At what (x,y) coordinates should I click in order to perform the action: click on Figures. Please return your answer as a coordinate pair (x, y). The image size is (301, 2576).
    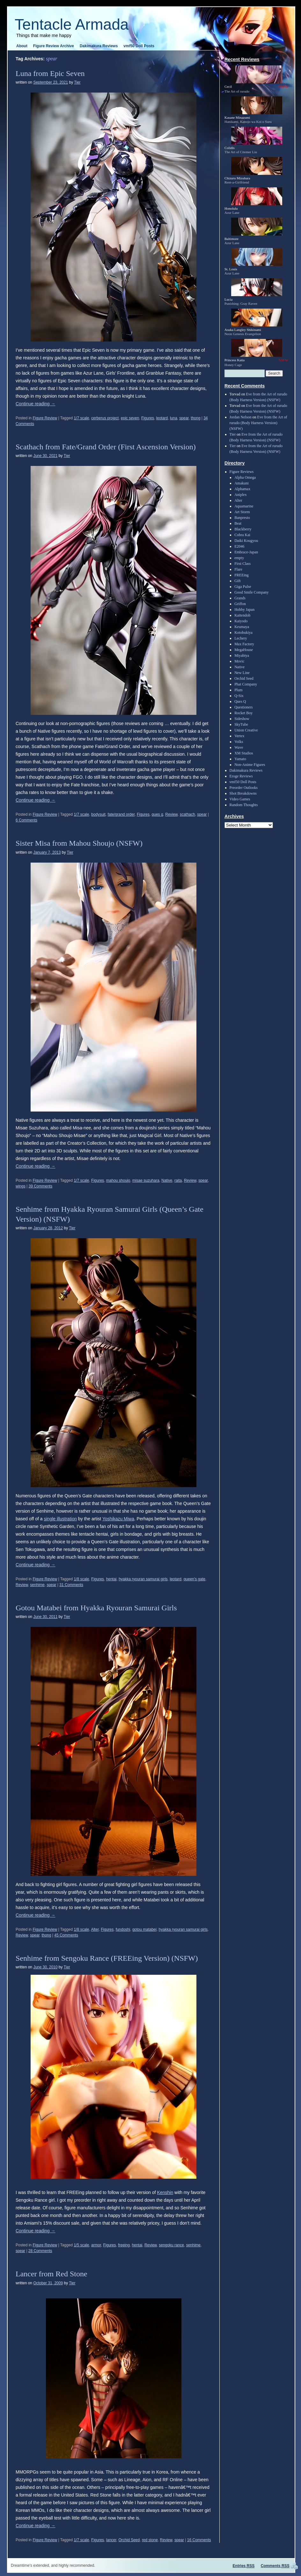
    Looking at the image, I should click on (147, 418).